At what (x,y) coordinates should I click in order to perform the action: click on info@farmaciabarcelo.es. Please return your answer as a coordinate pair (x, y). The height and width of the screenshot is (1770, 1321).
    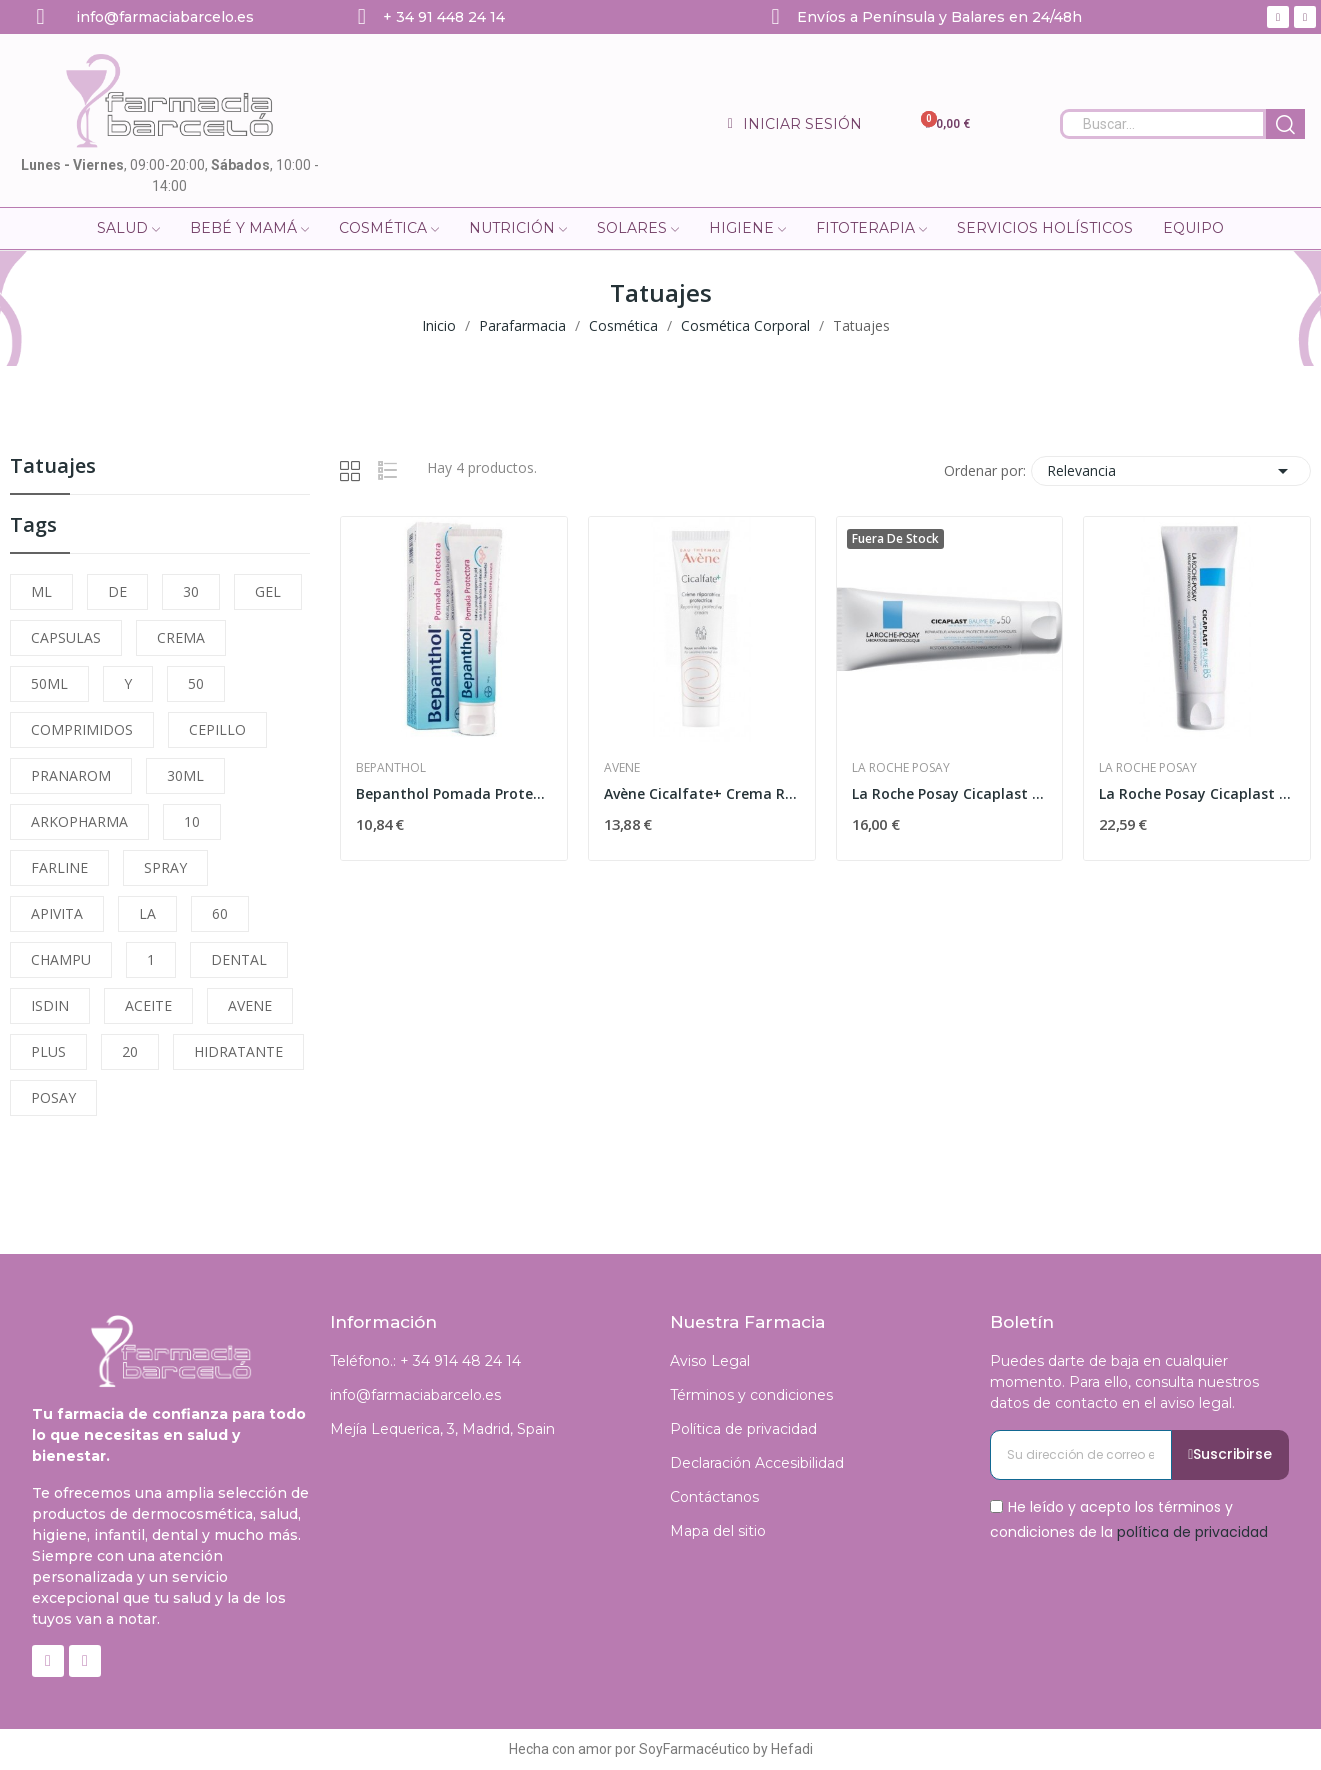
    Looking at the image, I should click on (415, 1395).